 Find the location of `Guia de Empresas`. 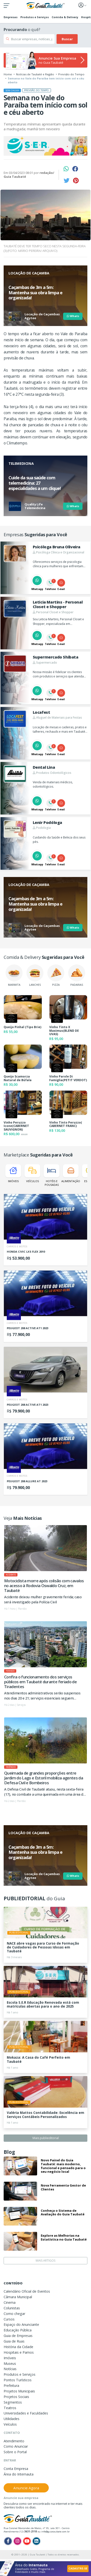

Guia de Empresas is located at coordinates (18, 2335).